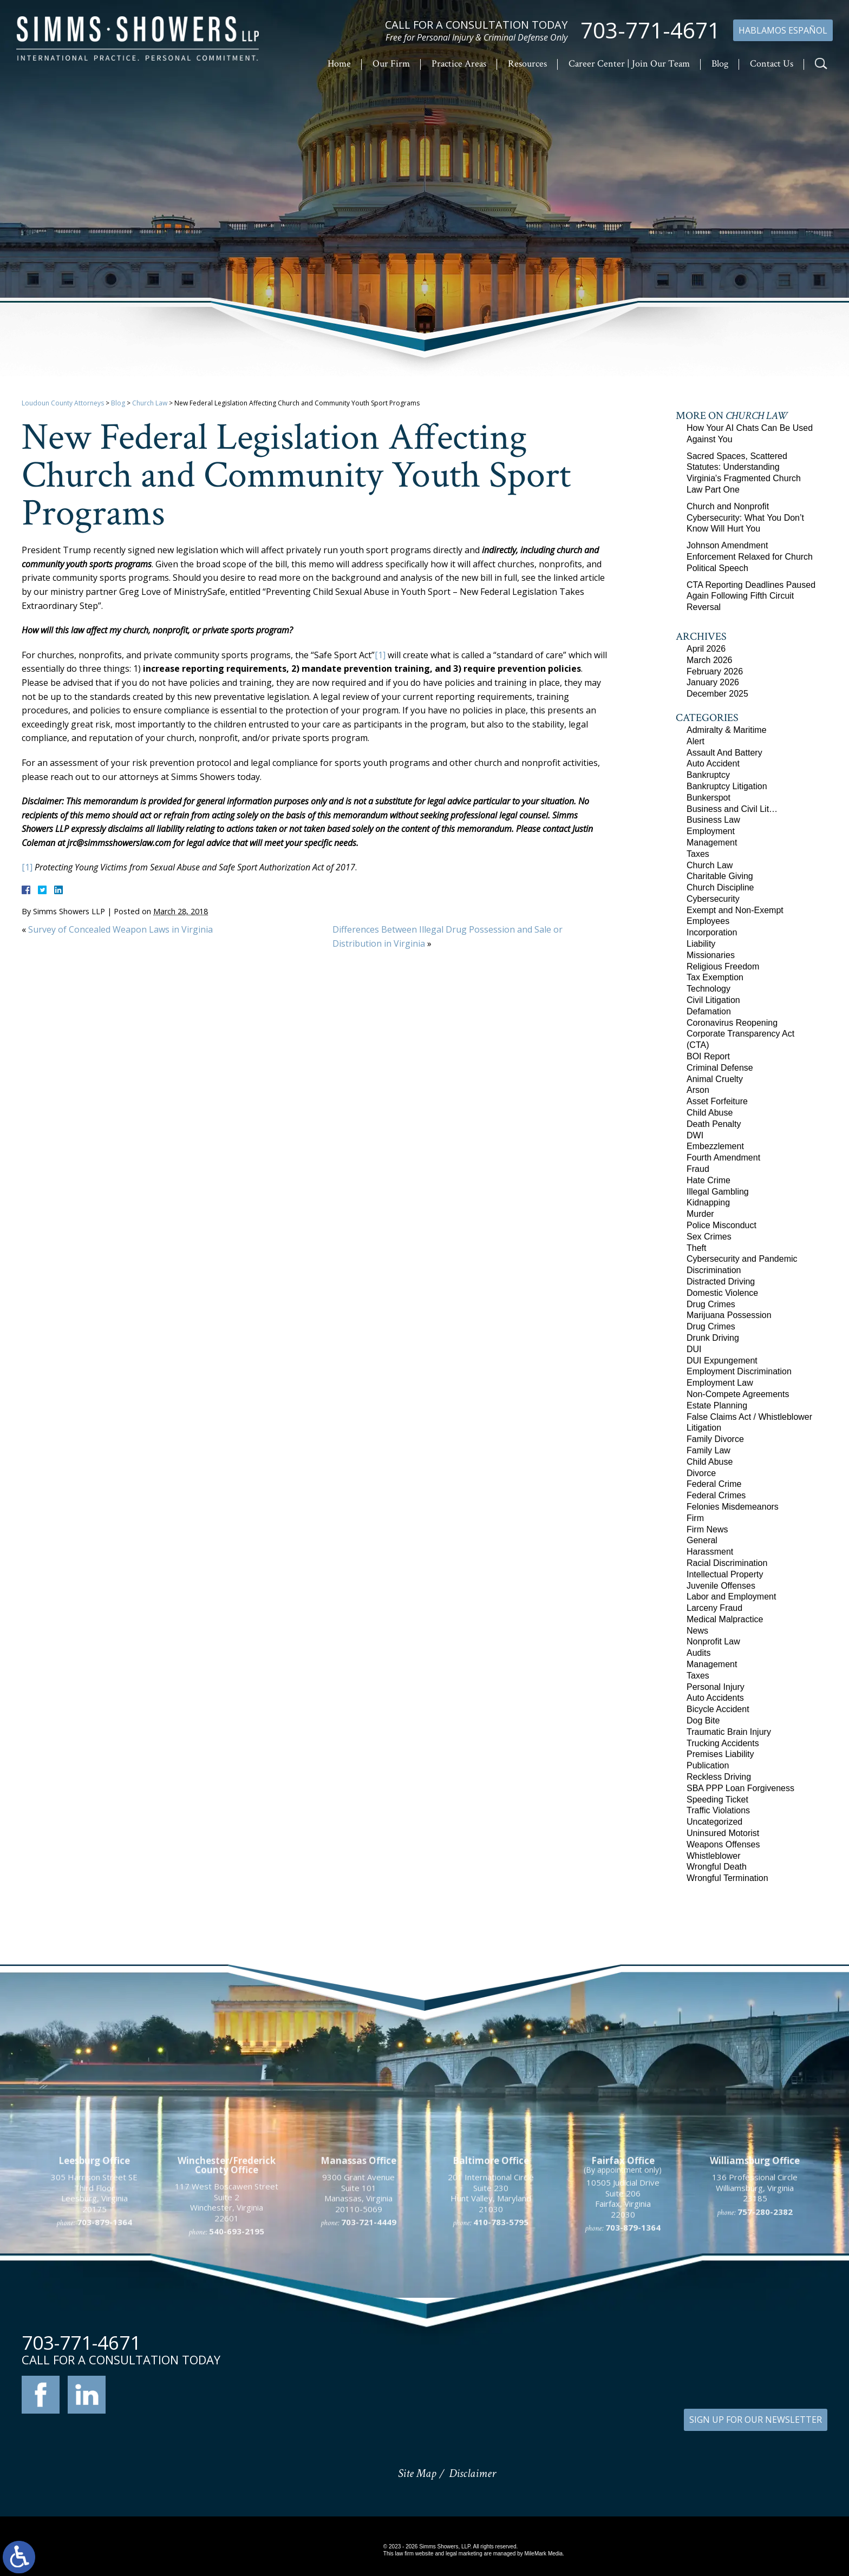 Image resolution: width=849 pixels, height=2576 pixels. What do you see at coordinates (695, 1135) in the screenshot?
I see `DWI` at bounding box center [695, 1135].